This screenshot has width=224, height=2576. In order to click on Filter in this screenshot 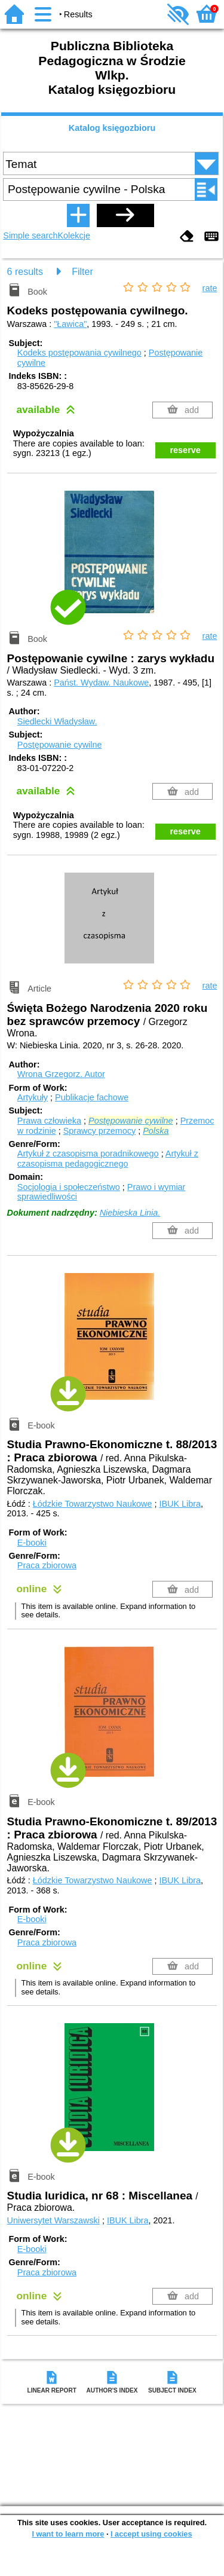, I will do `click(82, 272)`.